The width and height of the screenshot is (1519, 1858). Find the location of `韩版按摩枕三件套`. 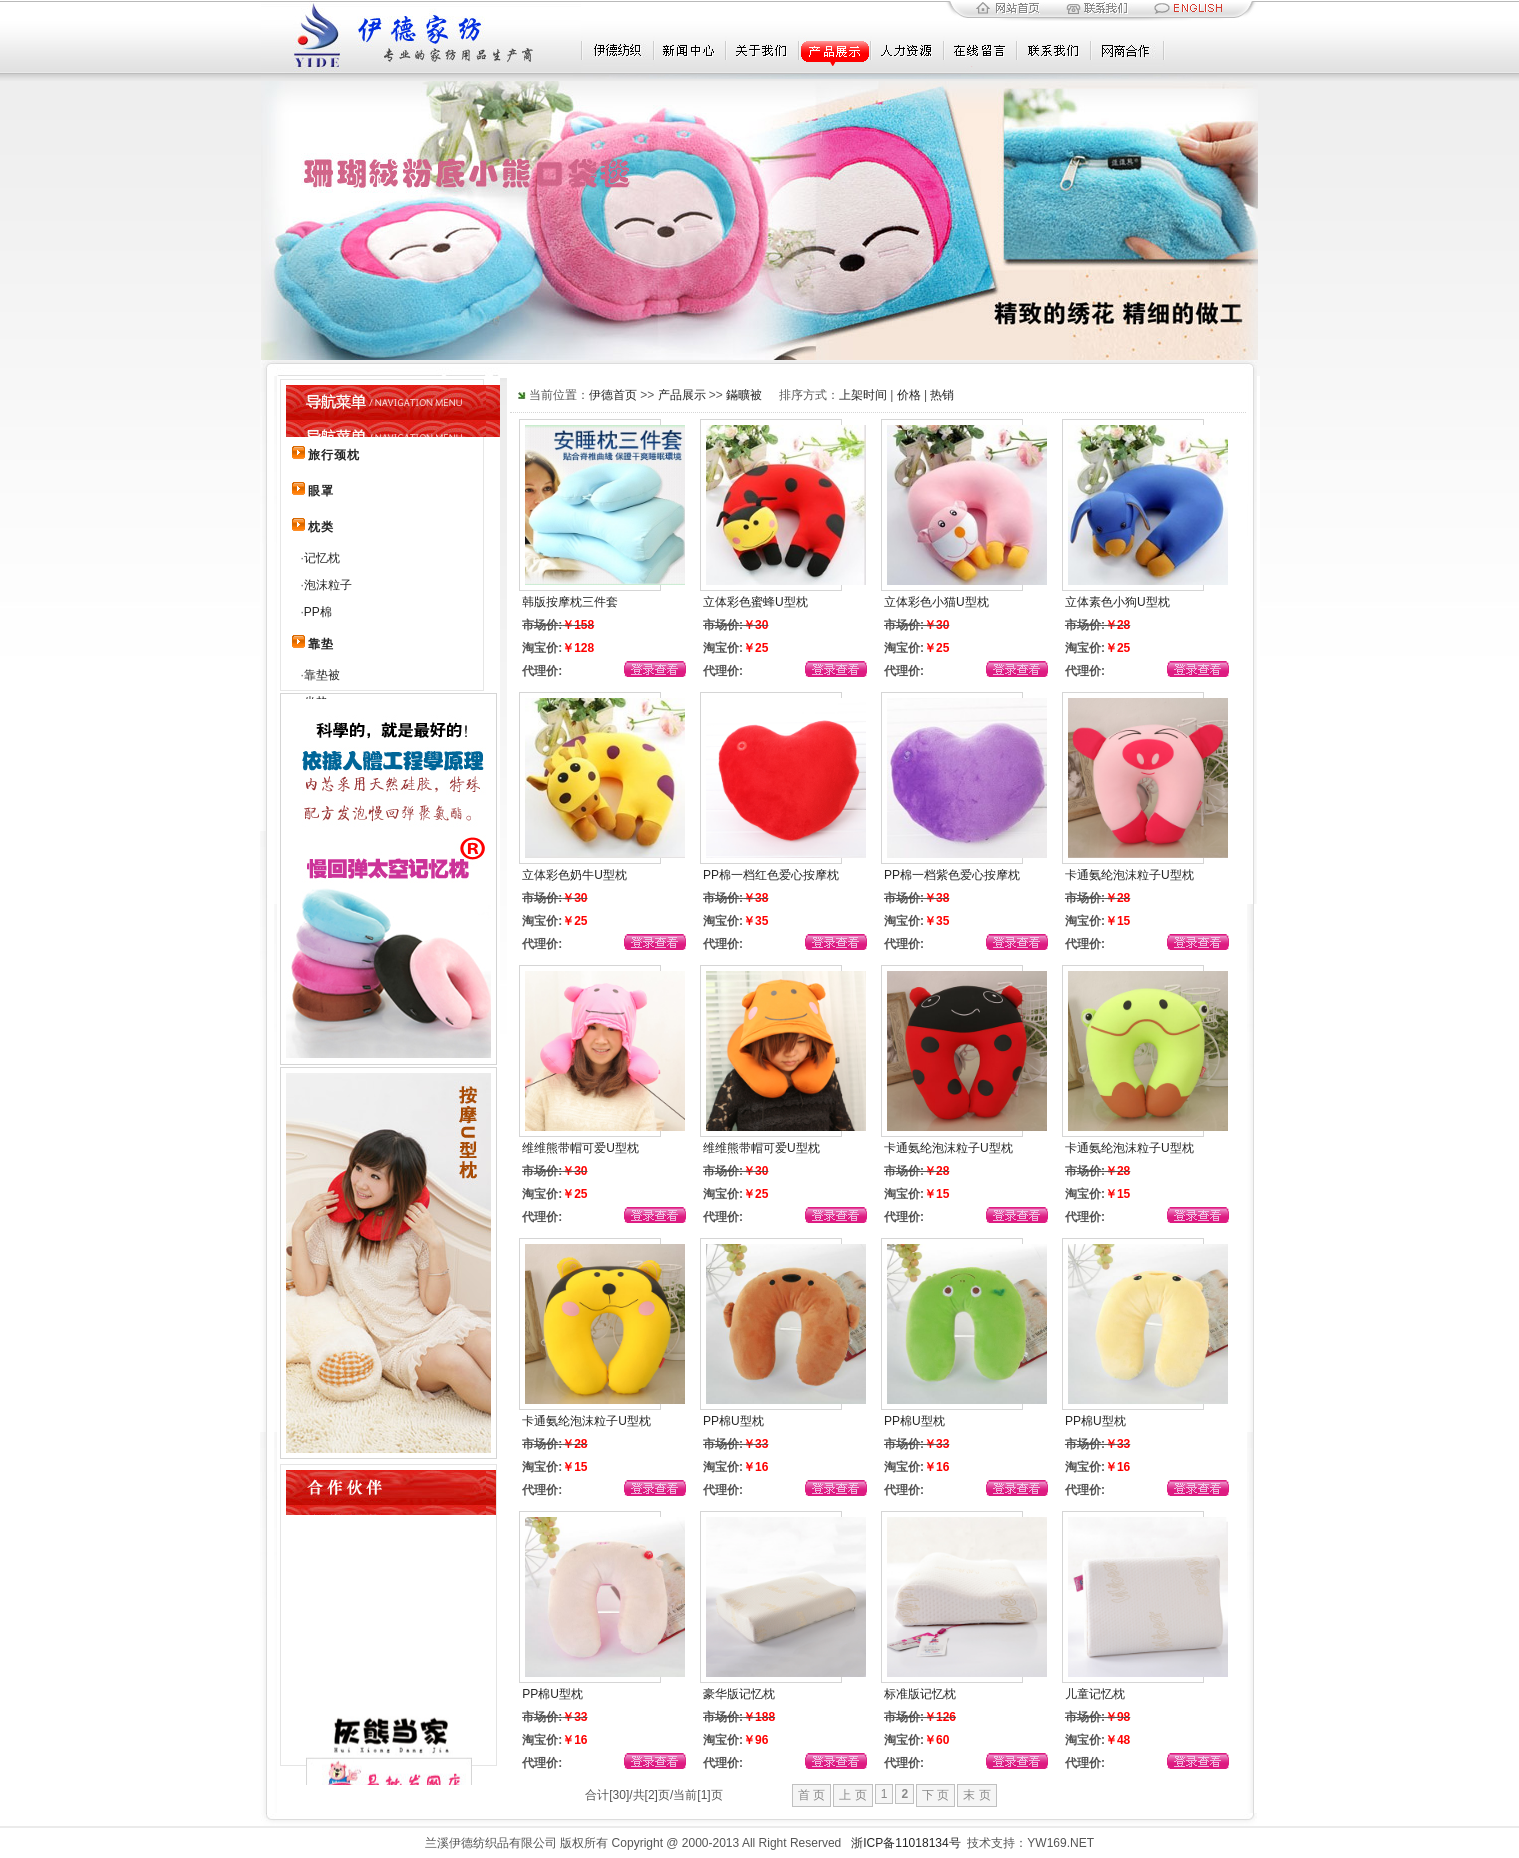

韩版按摩枕三件套 is located at coordinates (570, 602).